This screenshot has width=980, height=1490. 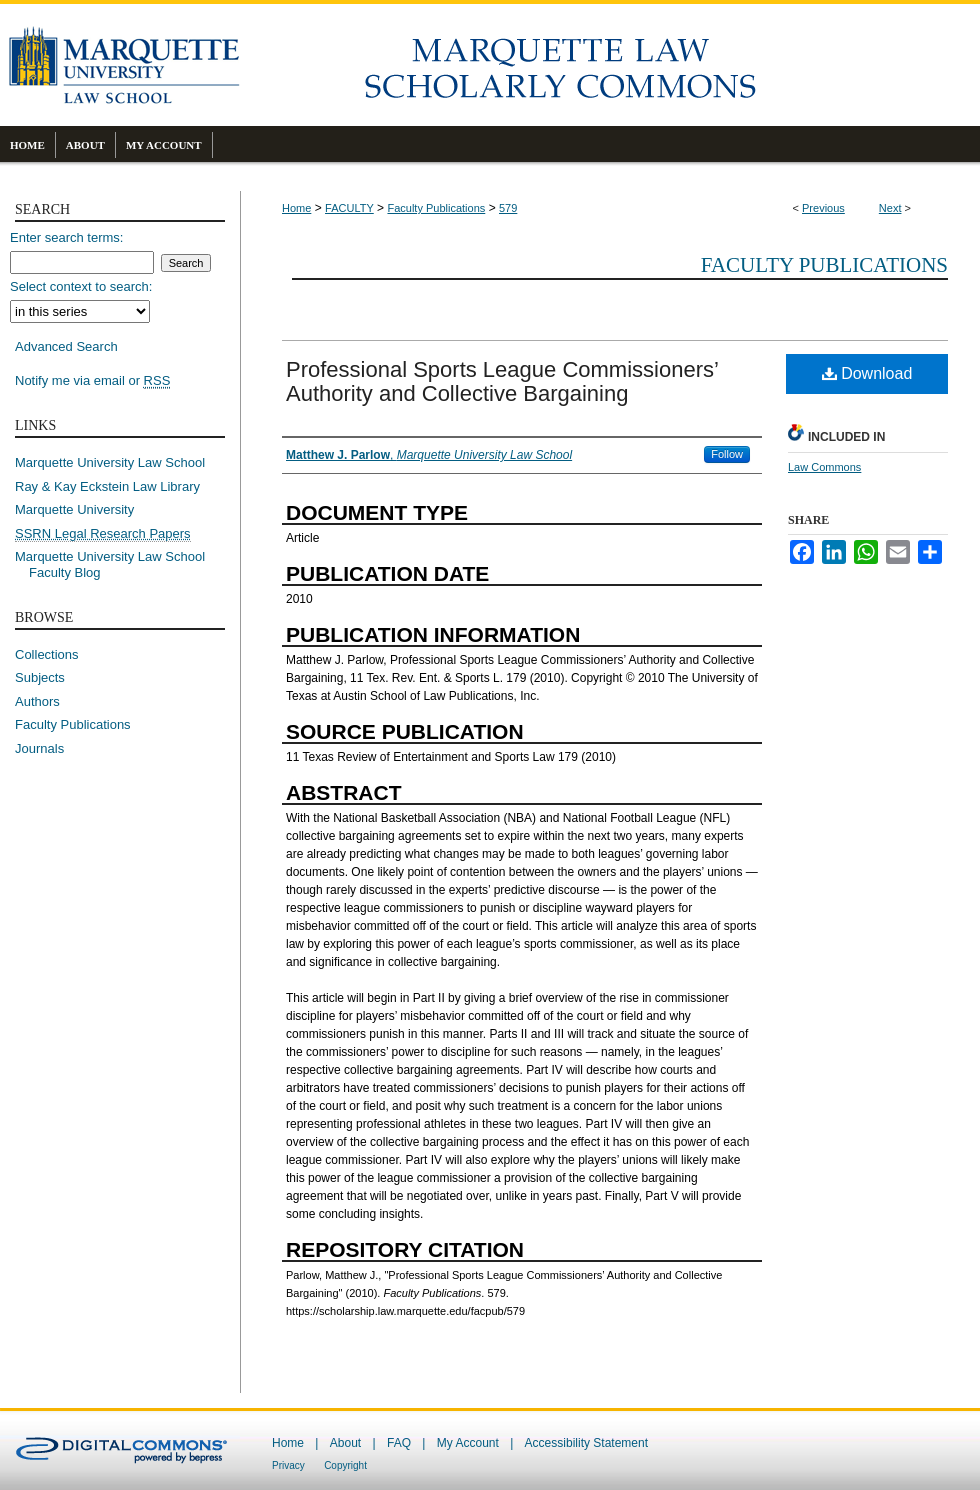 What do you see at coordinates (81, 286) in the screenshot?
I see `Select context to search:` at bounding box center [81, 286].